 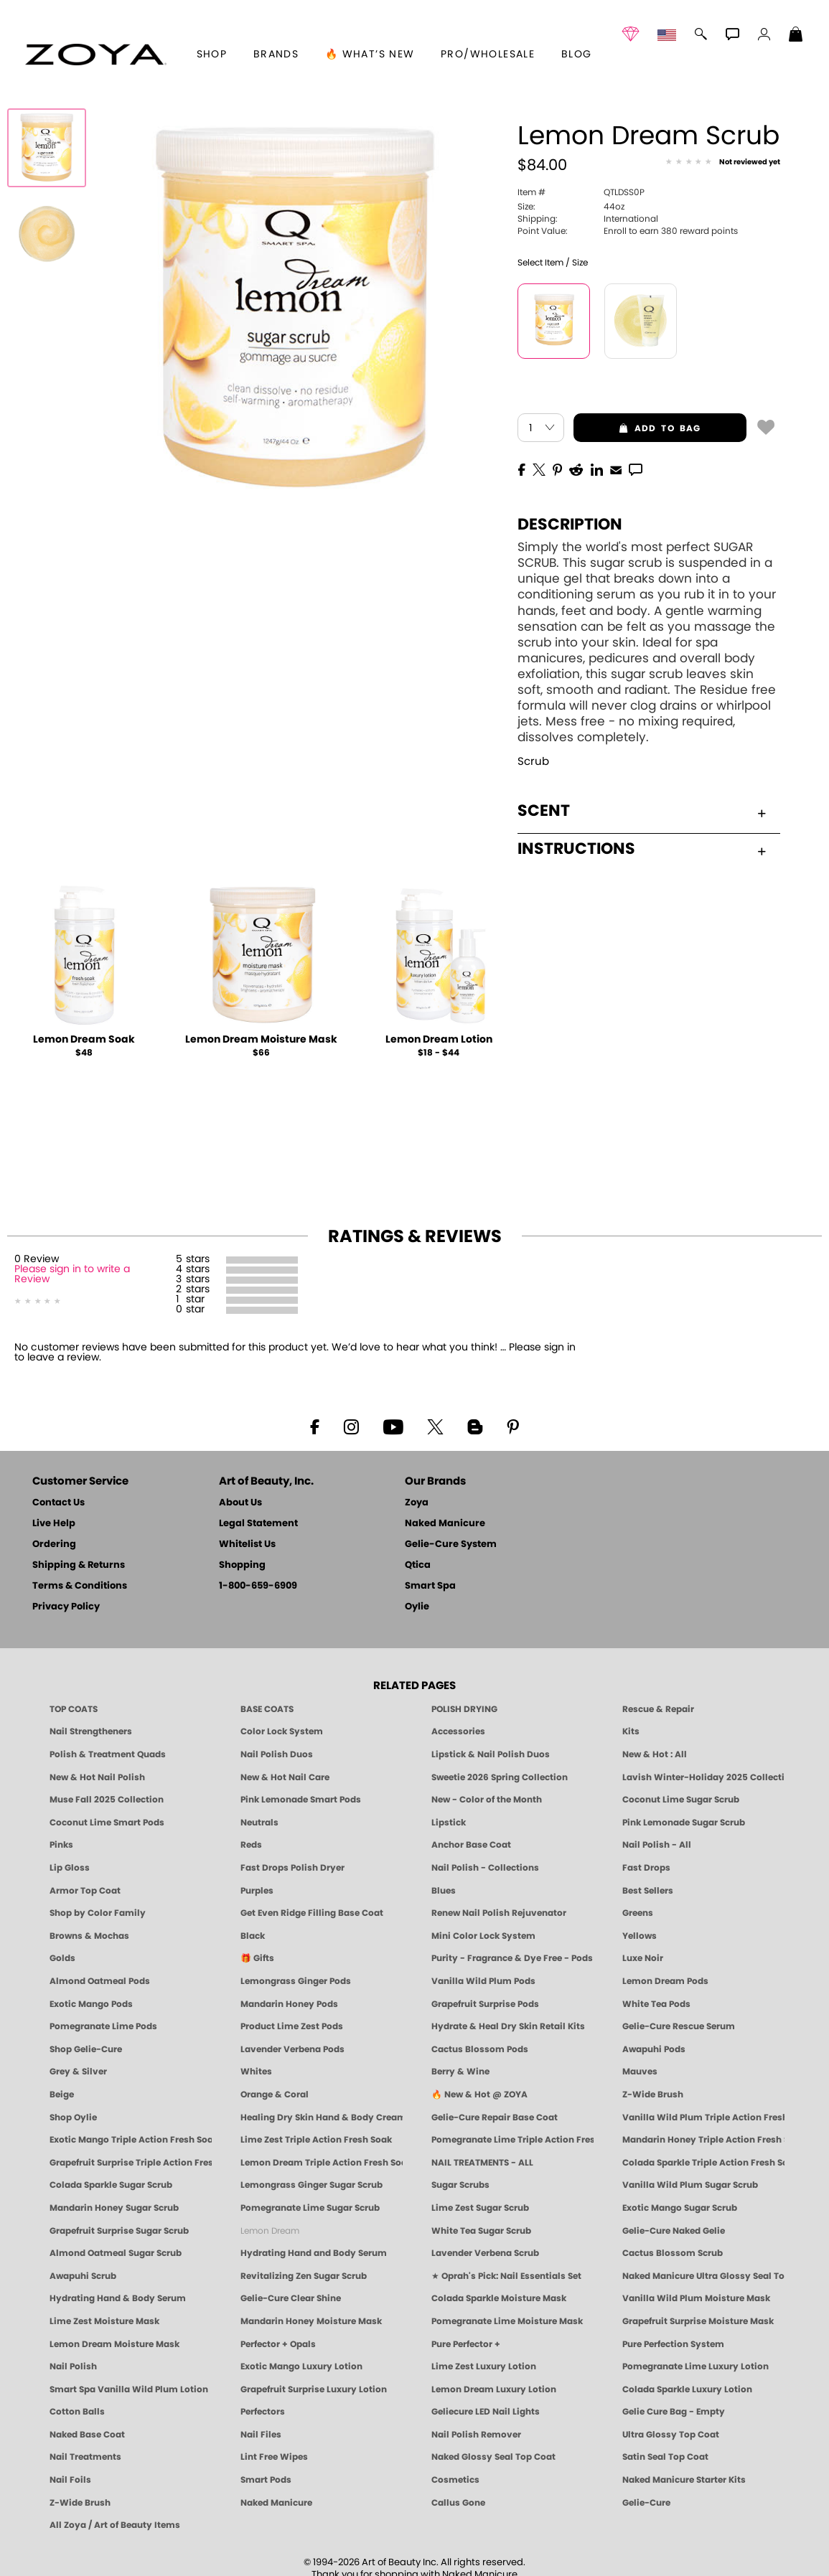 What do you see at coordinates (321, 2162) in the screenshot?
I see `Lemon Dream Triple Action Fresh Soak [SOAK: Pedicure & Manicure | Lemon Dream | Smart Spa]` at bounding box center [321, 2162].